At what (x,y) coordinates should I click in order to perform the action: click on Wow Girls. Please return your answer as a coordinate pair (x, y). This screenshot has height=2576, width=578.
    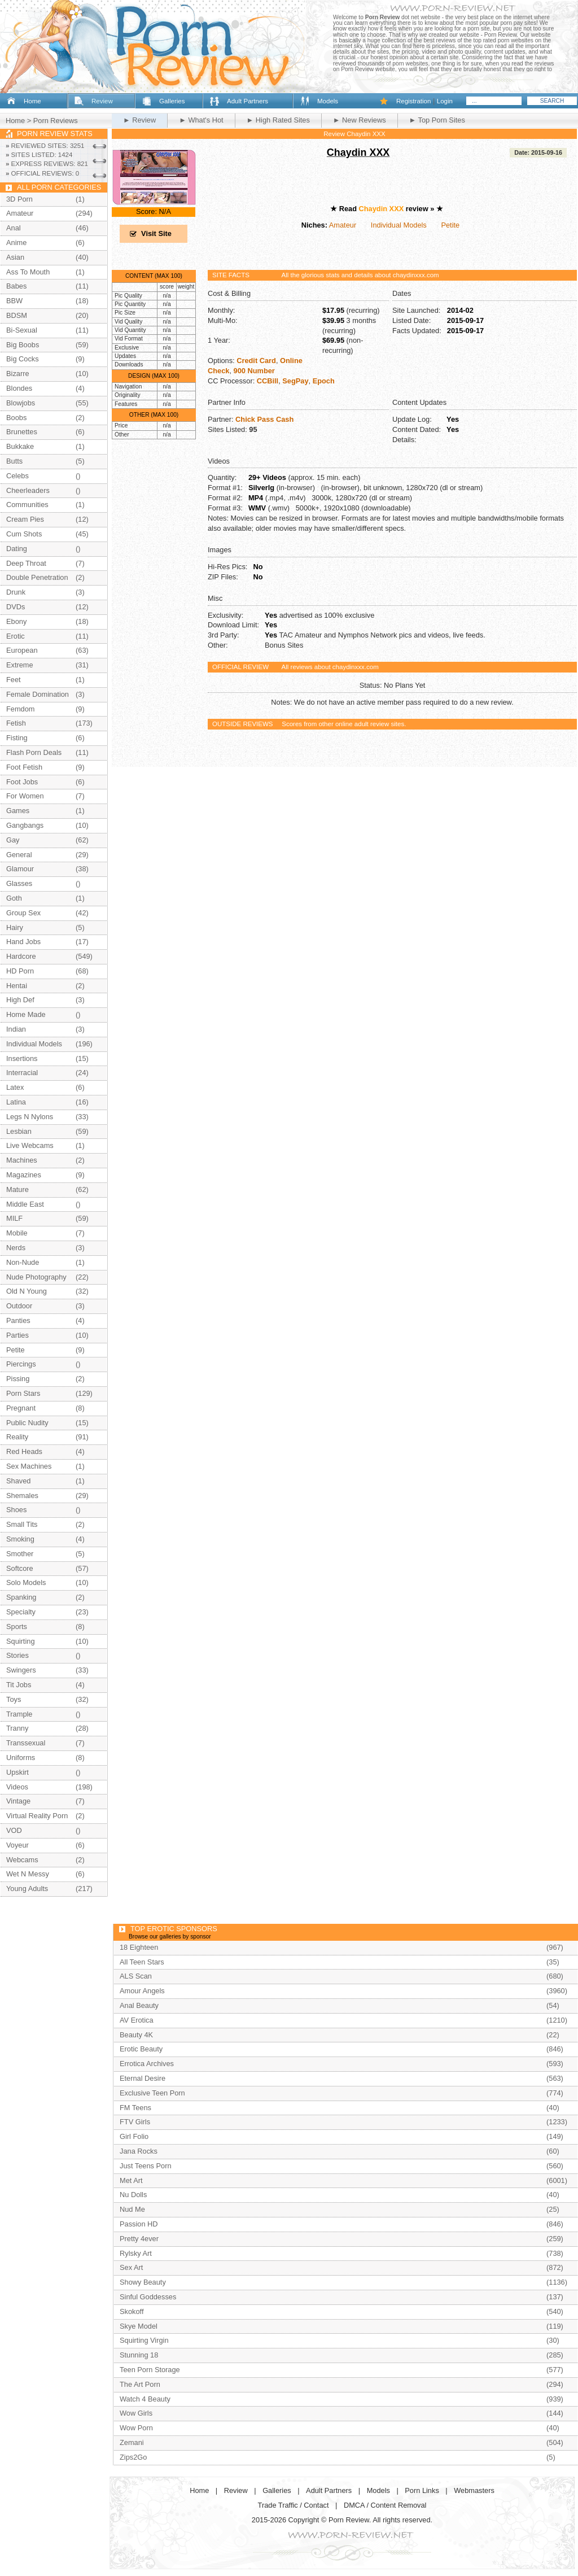
    Looking at the image, I should click on (136, 2413).